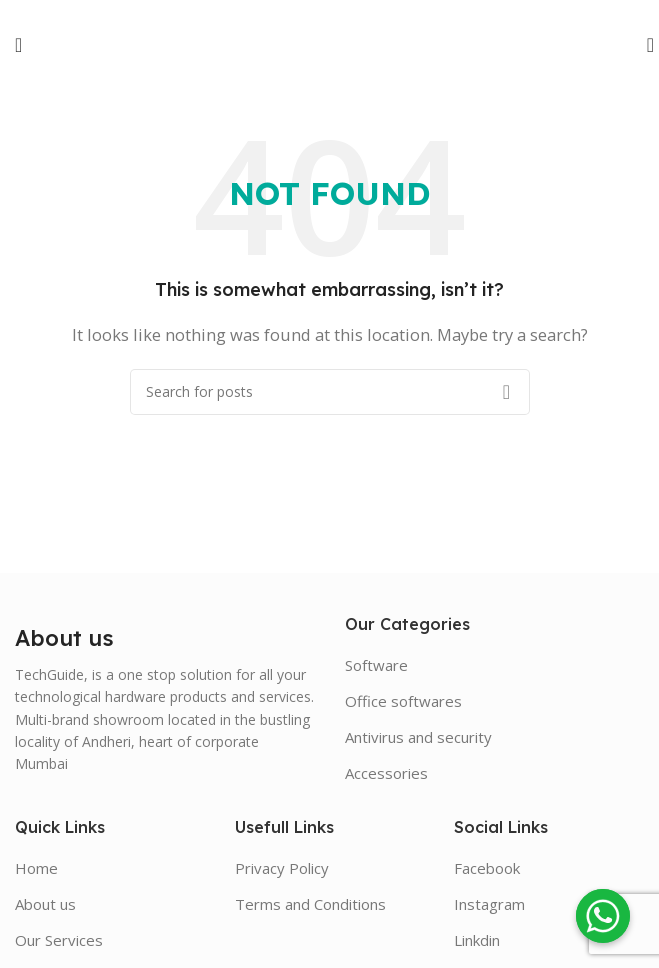 The height and width of the screenshot is (968, 659). What do you see at coordinates (376, 665) in the screenshot?
I see `Software` at bounding box center [376, 665].